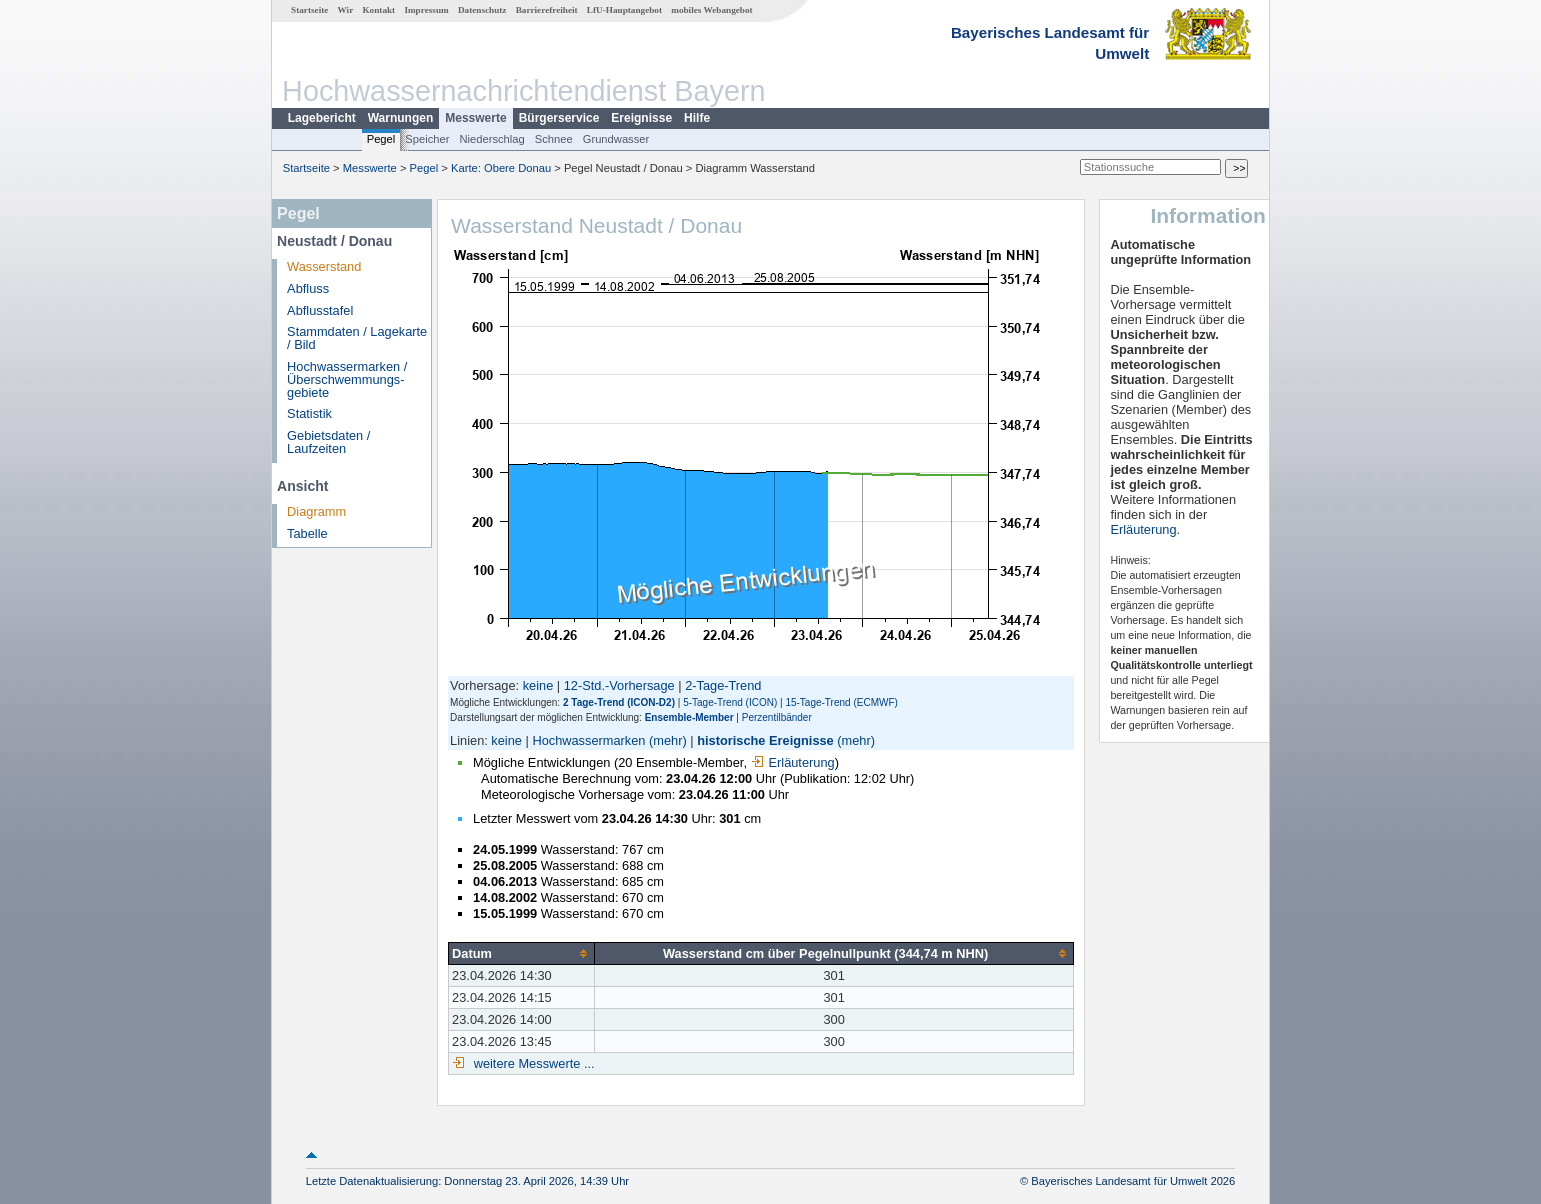 Image resolution: width=1541 pixels, height=1204 pixels. Describe the element at coordinates (357, 338) in the screenshot. I see `Stammdaten / Lagekarte / Bild` at that location.